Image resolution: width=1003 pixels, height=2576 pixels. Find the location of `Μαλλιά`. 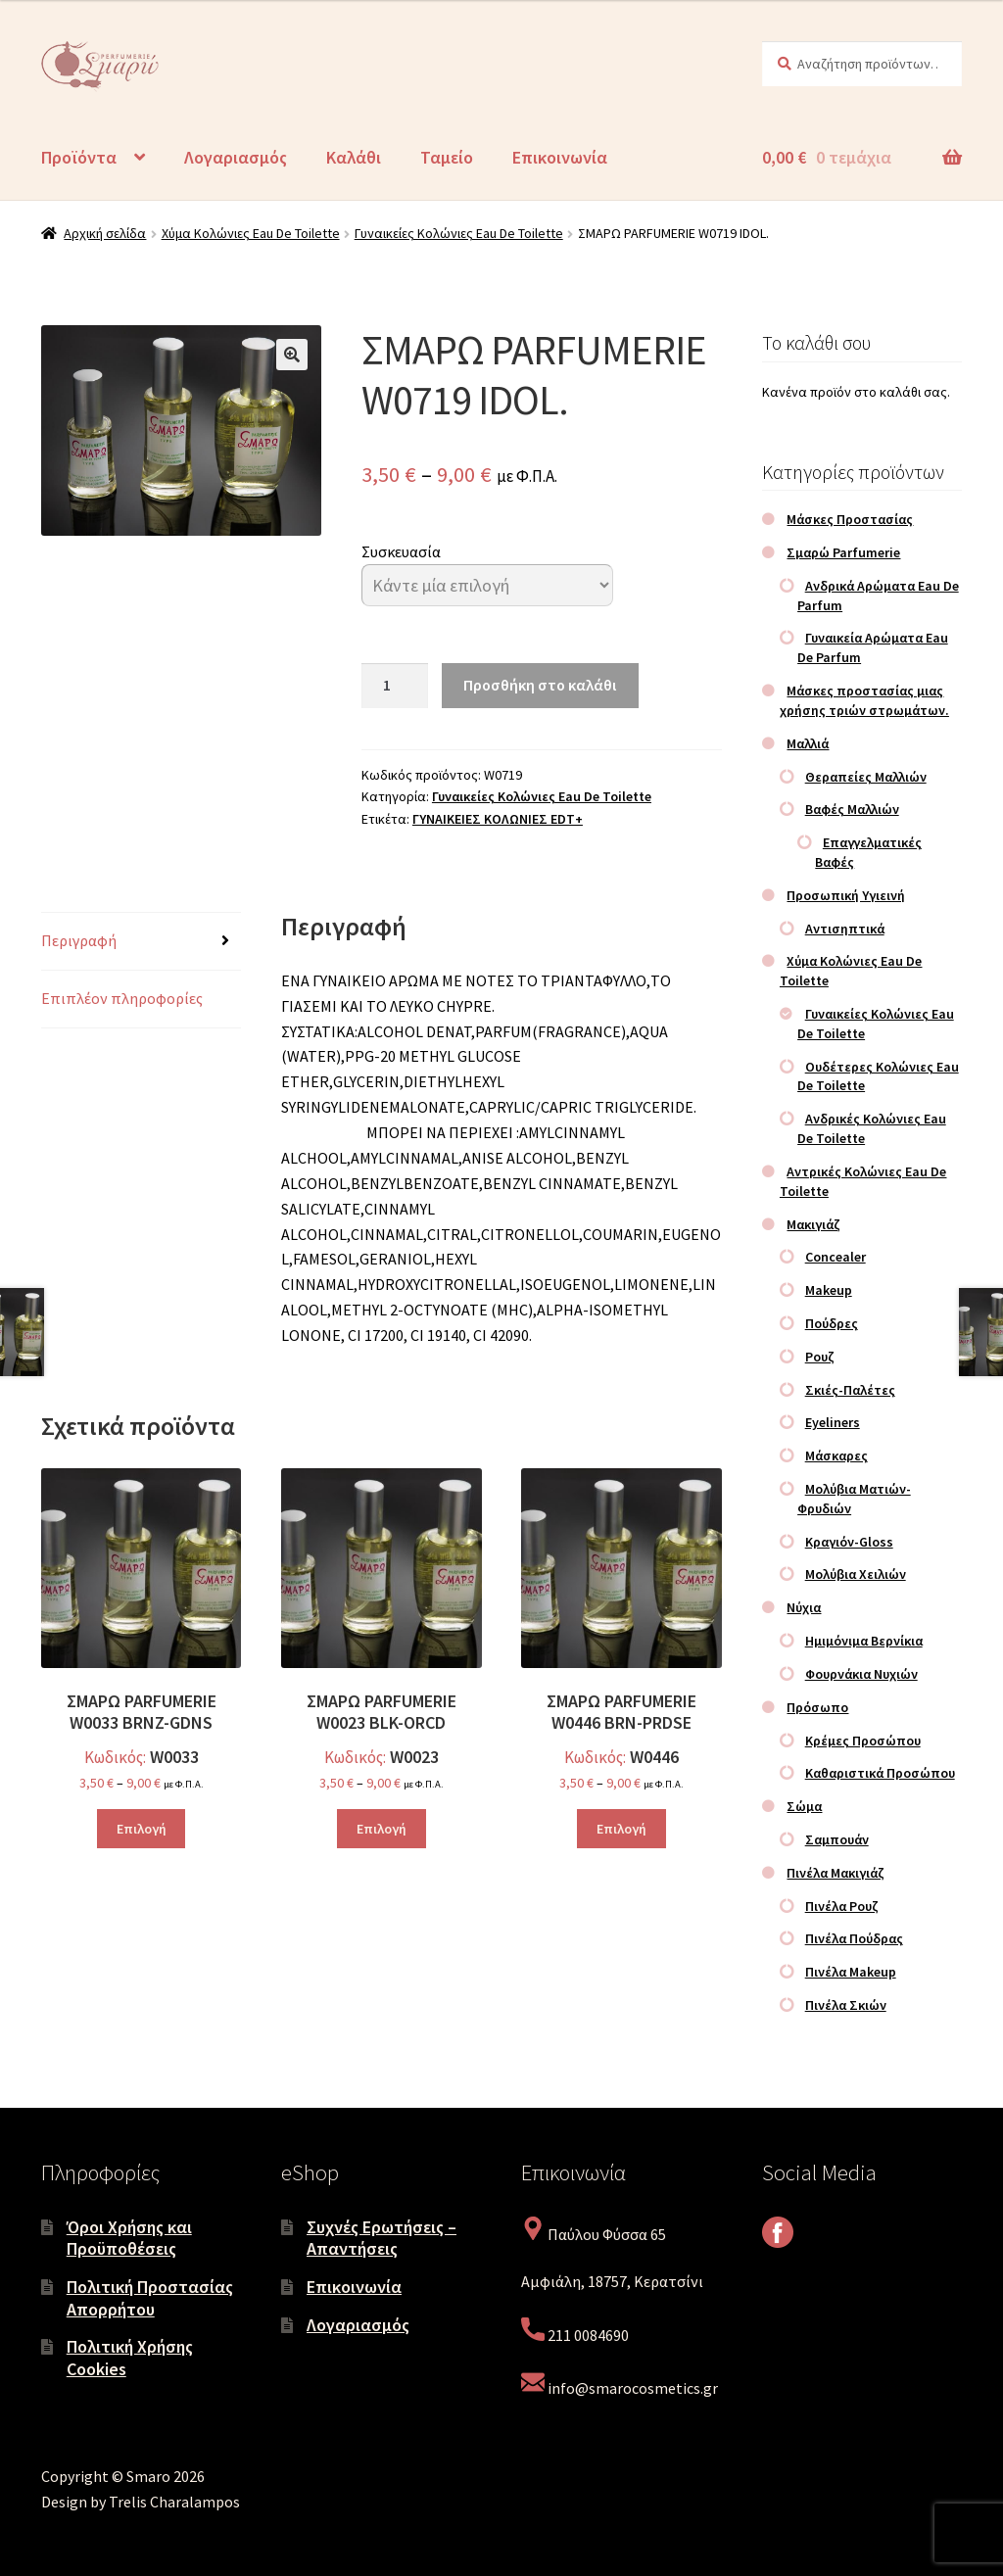

Μαλλιά is located at coordinates (808, 743).